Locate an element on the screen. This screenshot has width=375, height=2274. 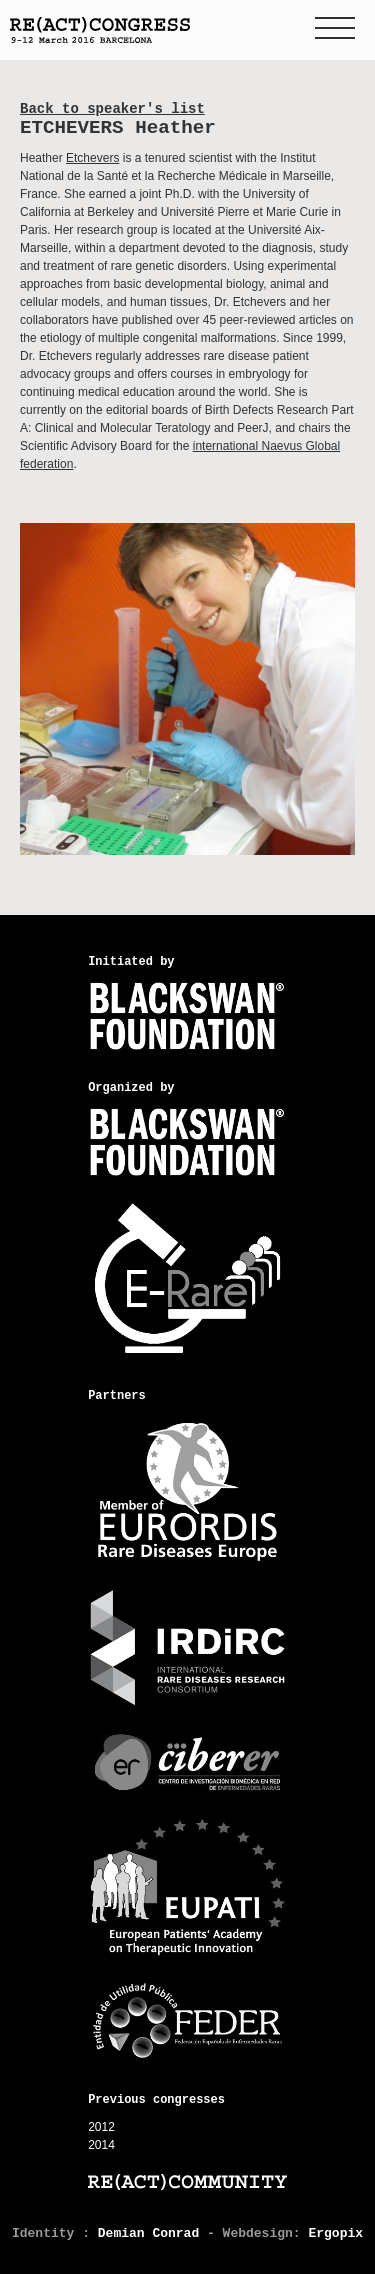
2012 is located at coordinates (101, 2127).